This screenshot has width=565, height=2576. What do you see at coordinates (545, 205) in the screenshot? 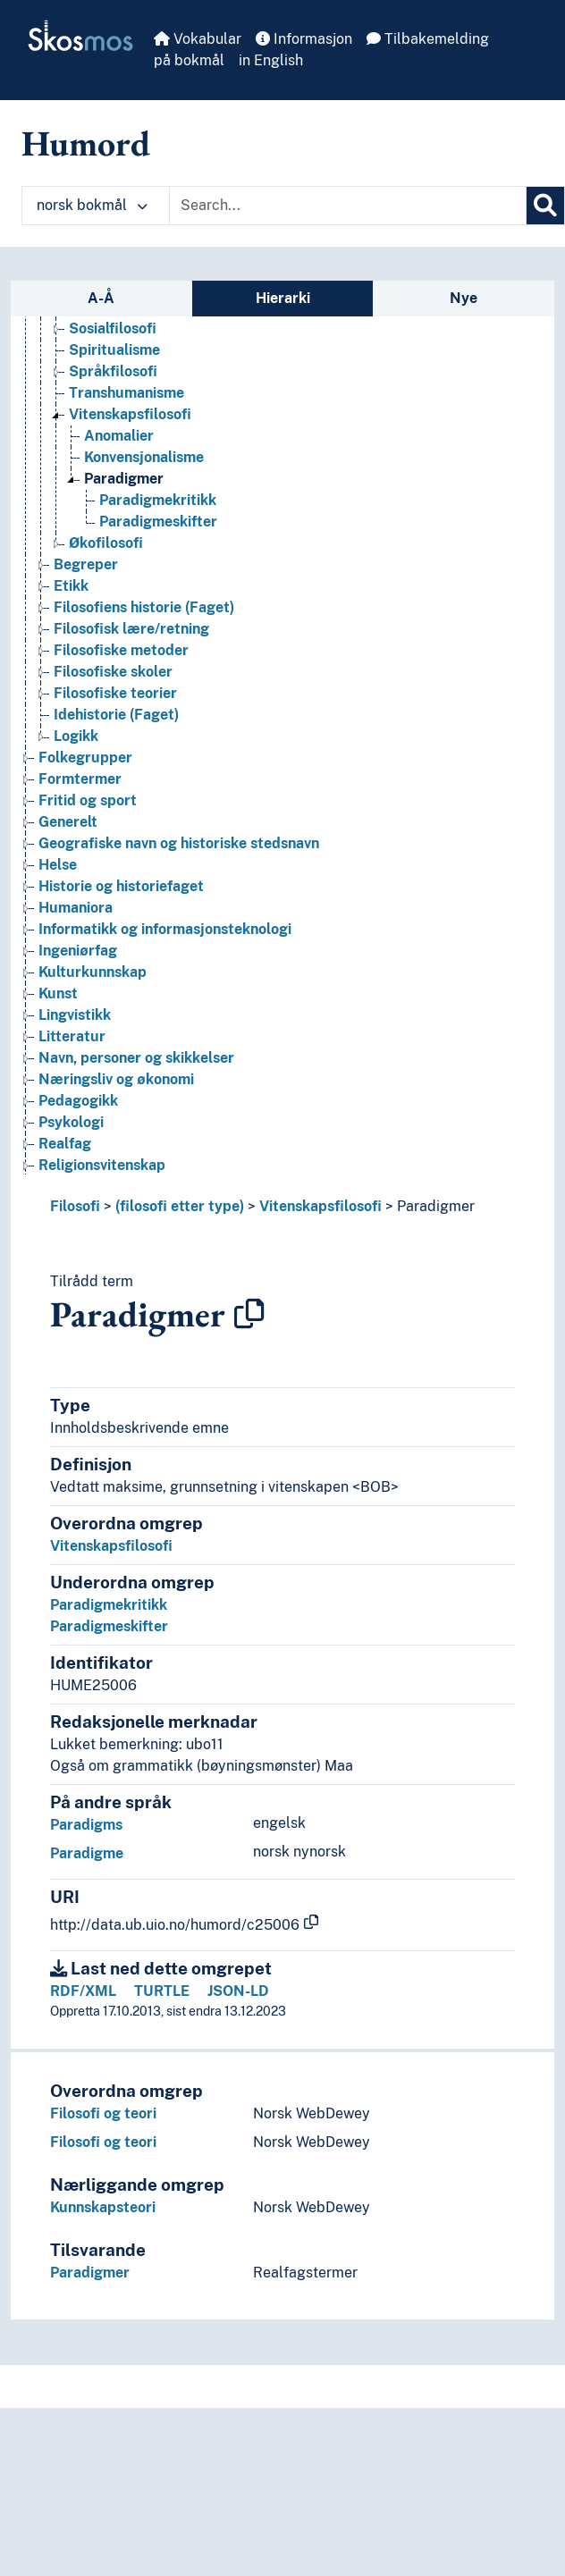
I see `[Søk]` at bounding box center [545, 205].